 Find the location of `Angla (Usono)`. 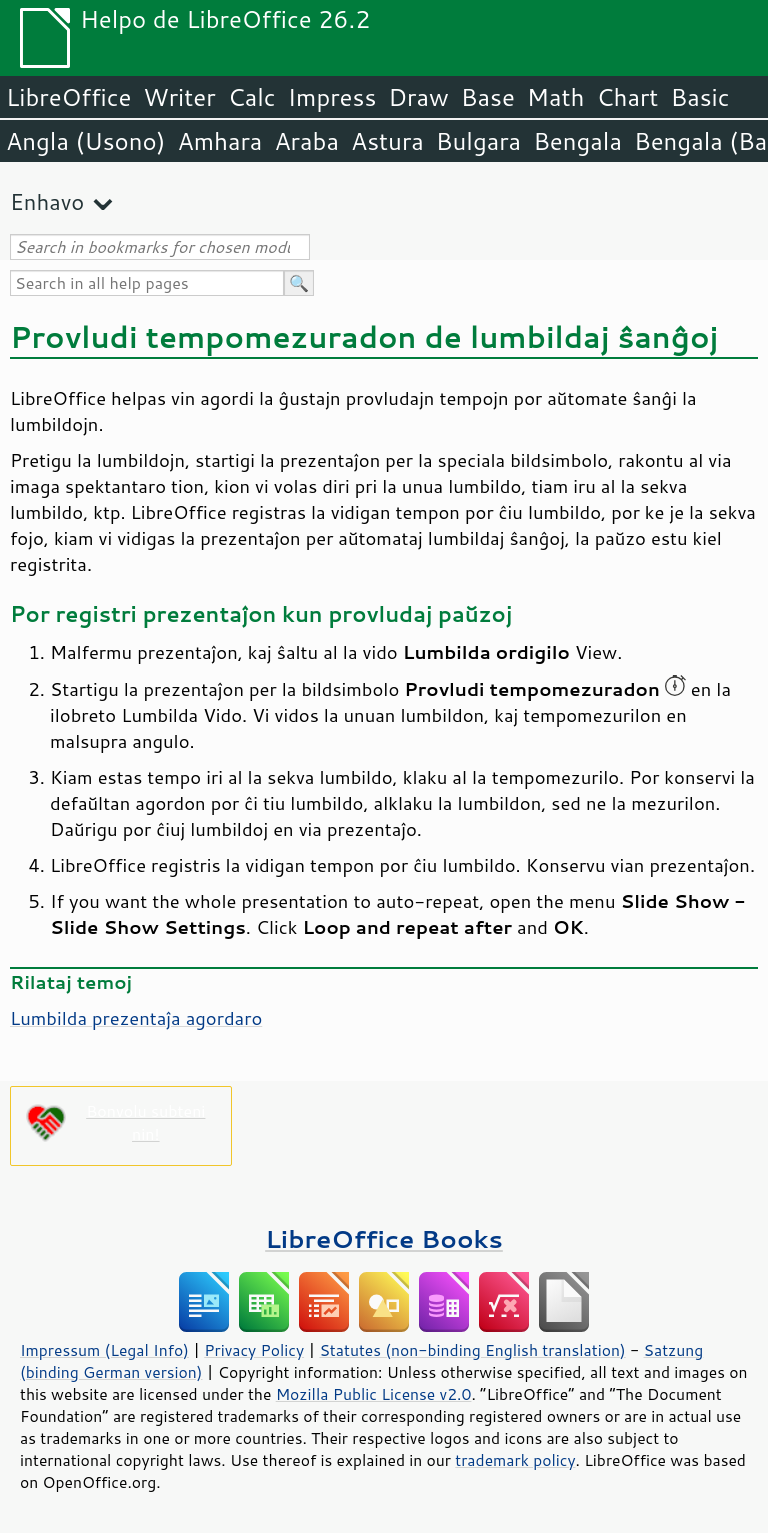

Angla (Usono) is located at coordinates (85, 141).